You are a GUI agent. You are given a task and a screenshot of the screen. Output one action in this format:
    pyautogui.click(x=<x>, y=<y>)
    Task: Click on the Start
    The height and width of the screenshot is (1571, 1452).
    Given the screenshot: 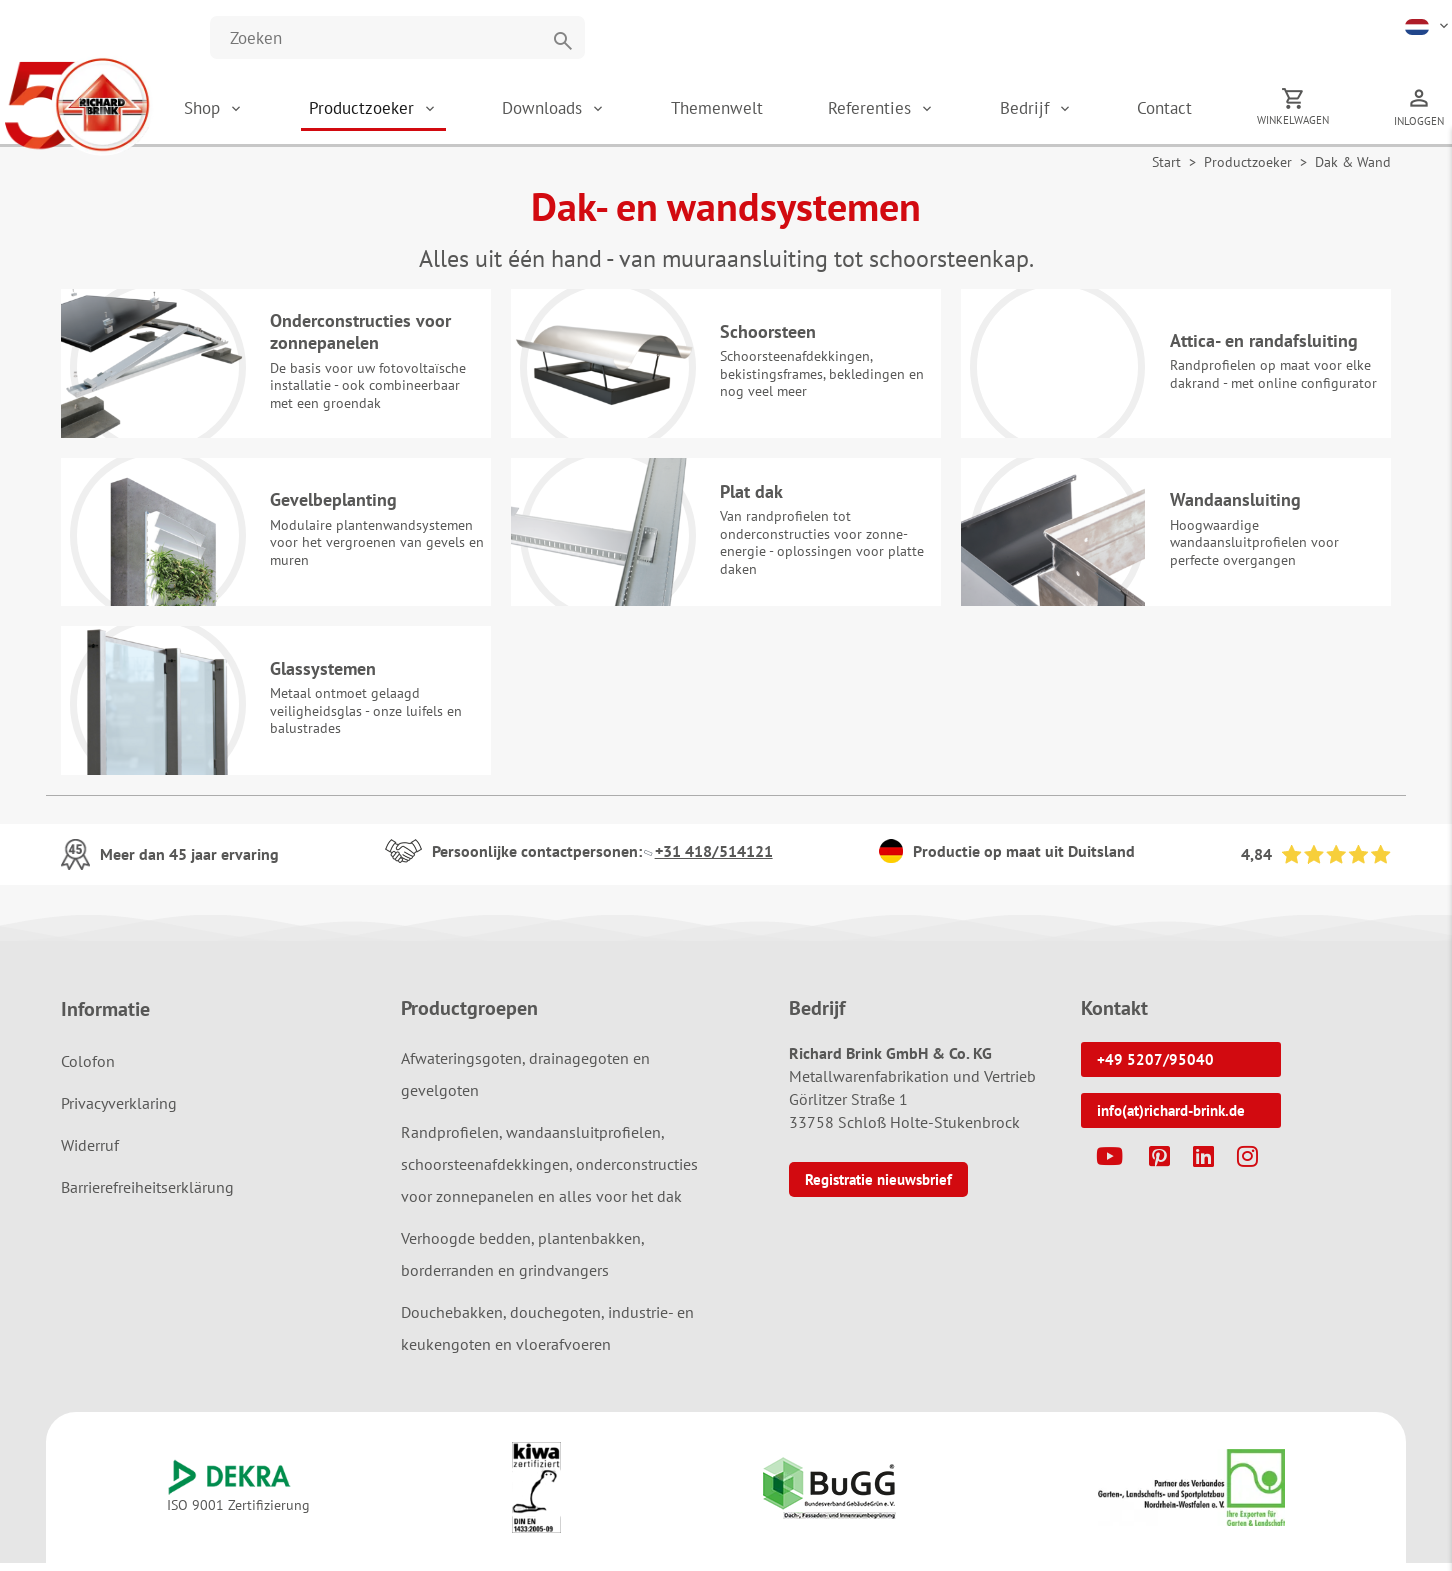 What is the action you would take?
    pyautogui.click(x=1166, y=166)
    